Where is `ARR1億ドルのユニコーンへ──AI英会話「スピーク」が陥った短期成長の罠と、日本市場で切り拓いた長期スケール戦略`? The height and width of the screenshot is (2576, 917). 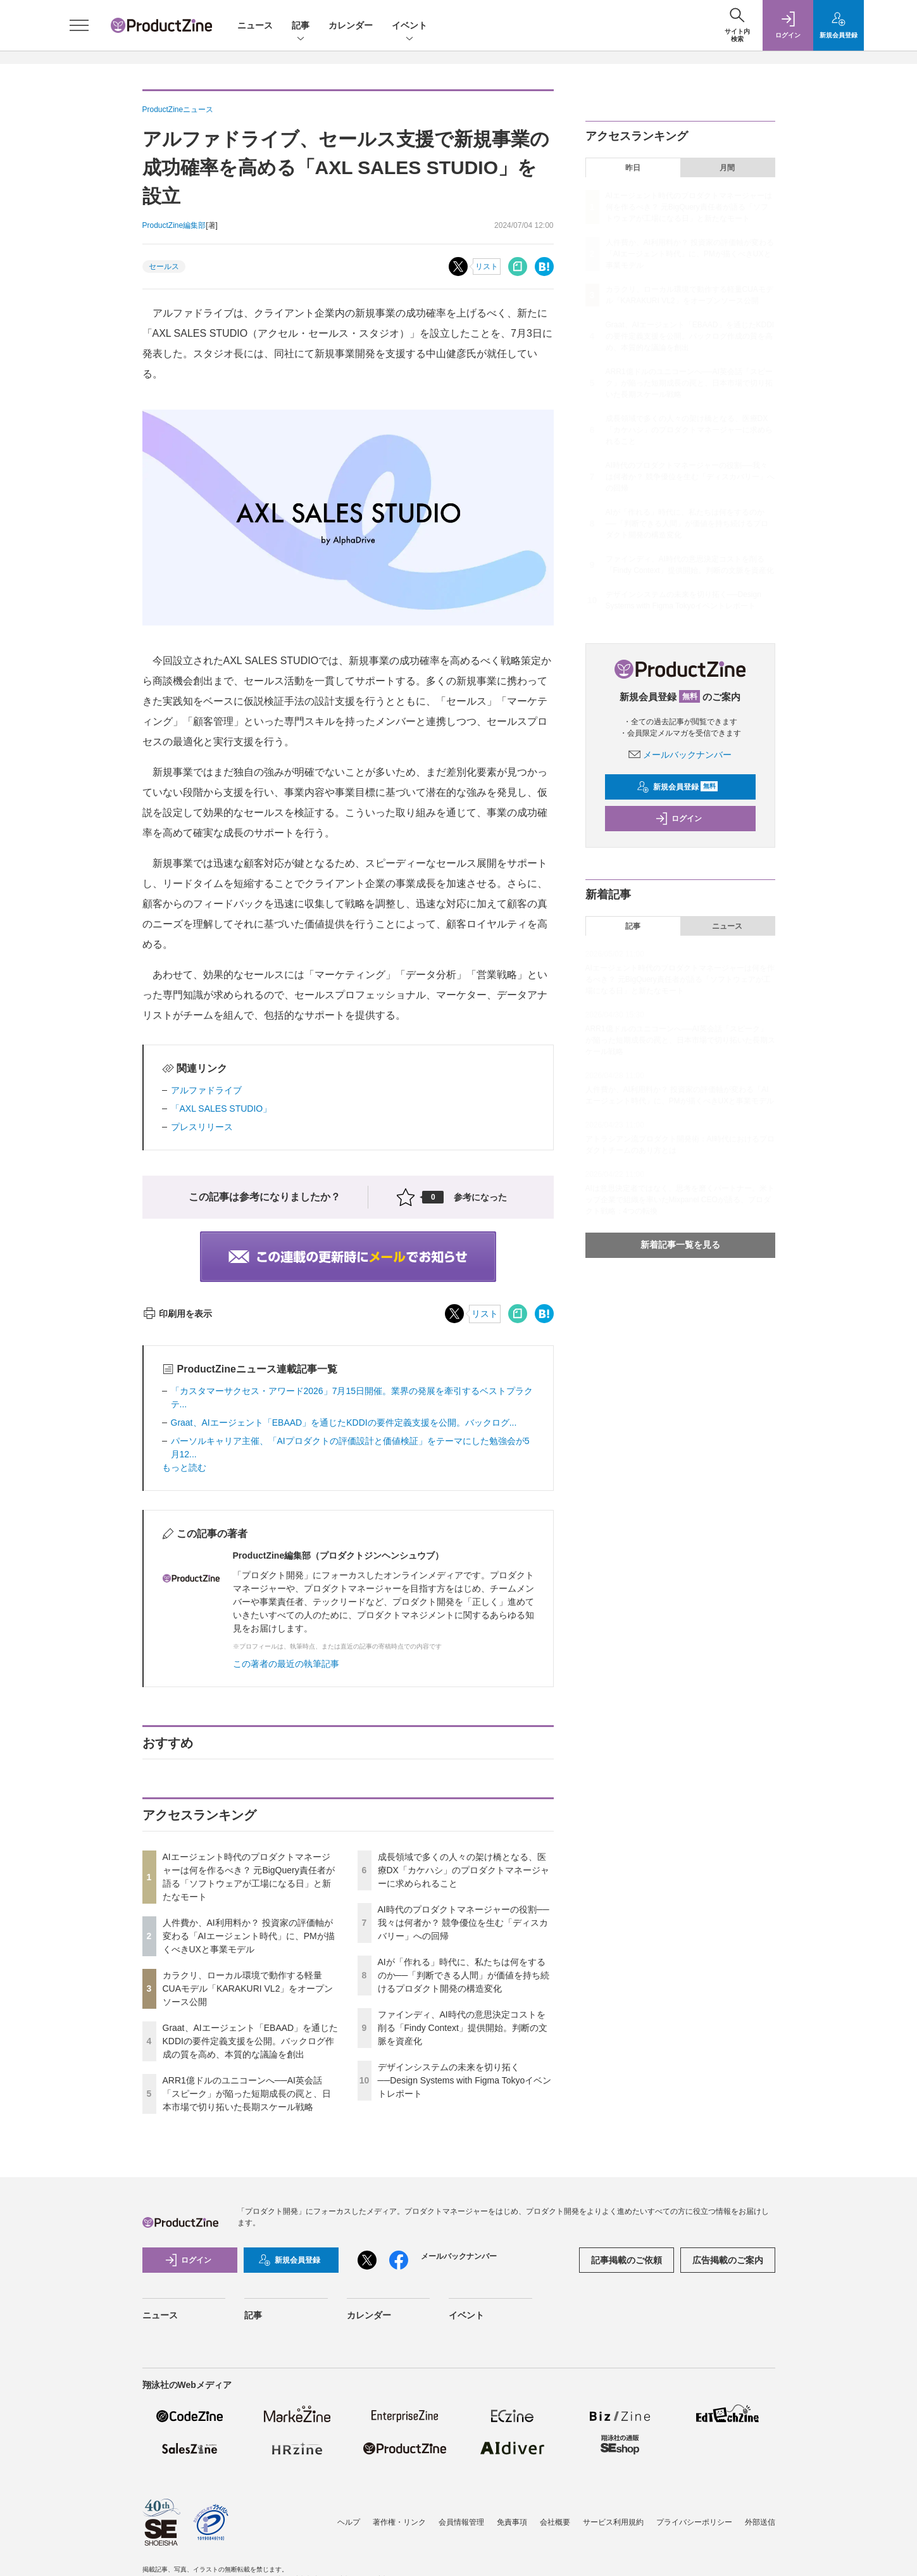
ARR1億ドルのユニコーンへ──AI英会話「スピーク」が陥った短期成長の罠と、日本市場で切り拓いた長期スケール戦略 is located at coordinates (247, 2093).